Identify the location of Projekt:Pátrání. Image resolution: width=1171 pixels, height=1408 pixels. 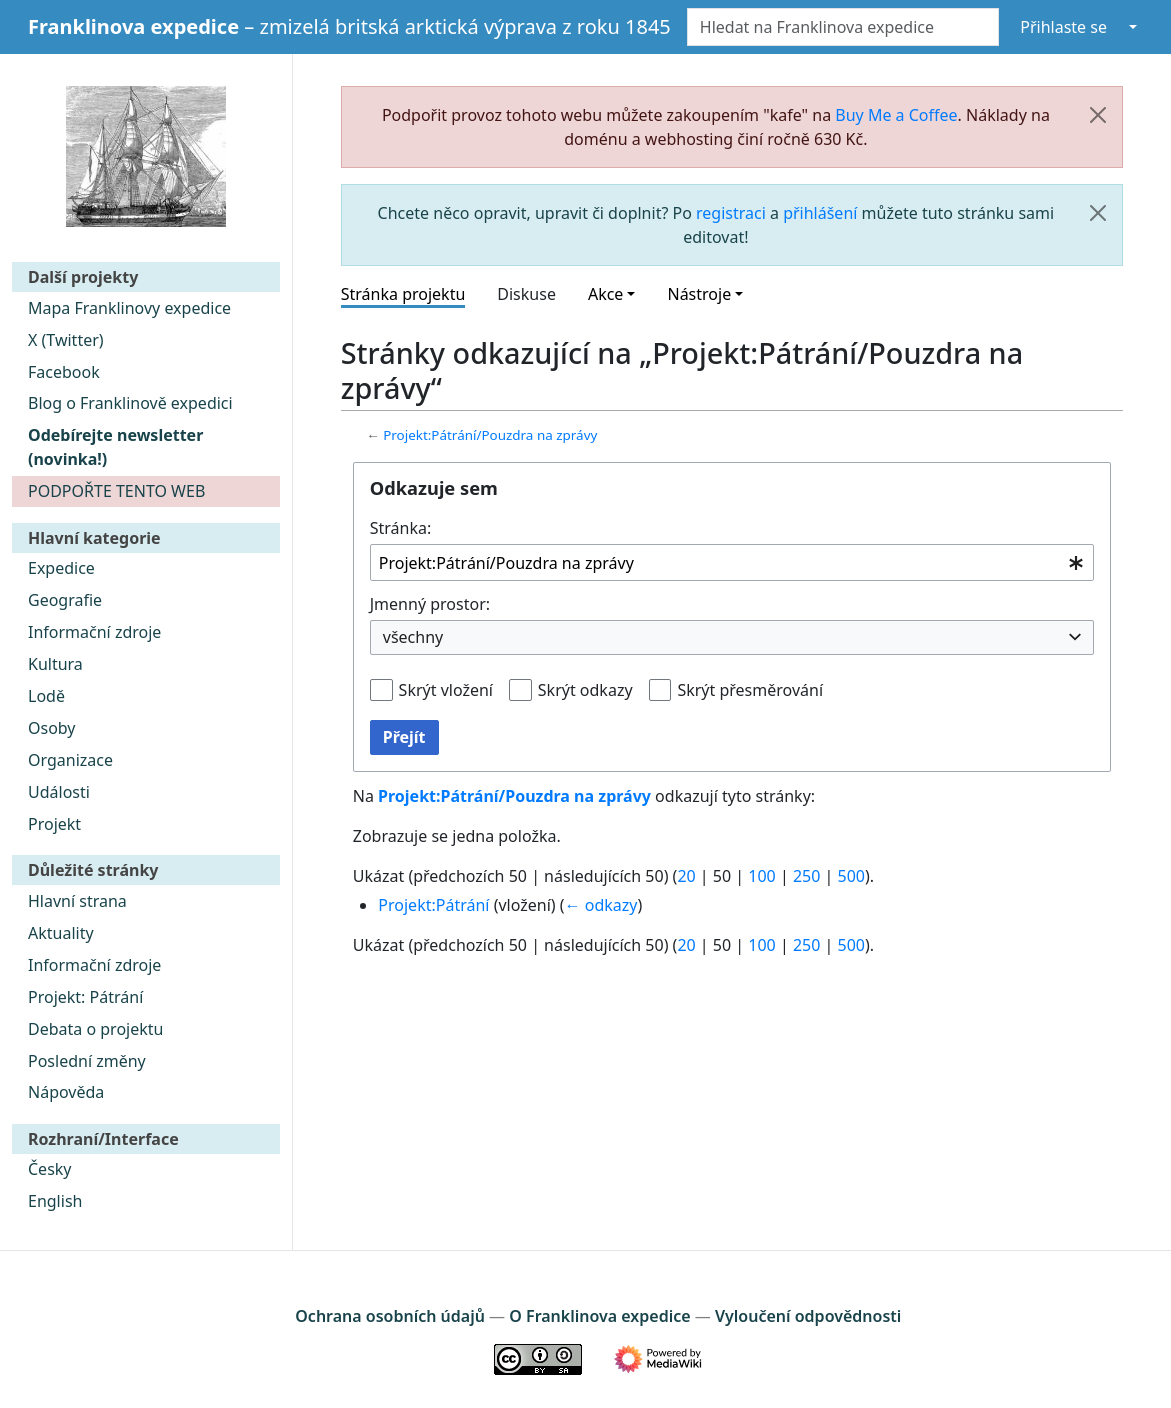
(433, 905).